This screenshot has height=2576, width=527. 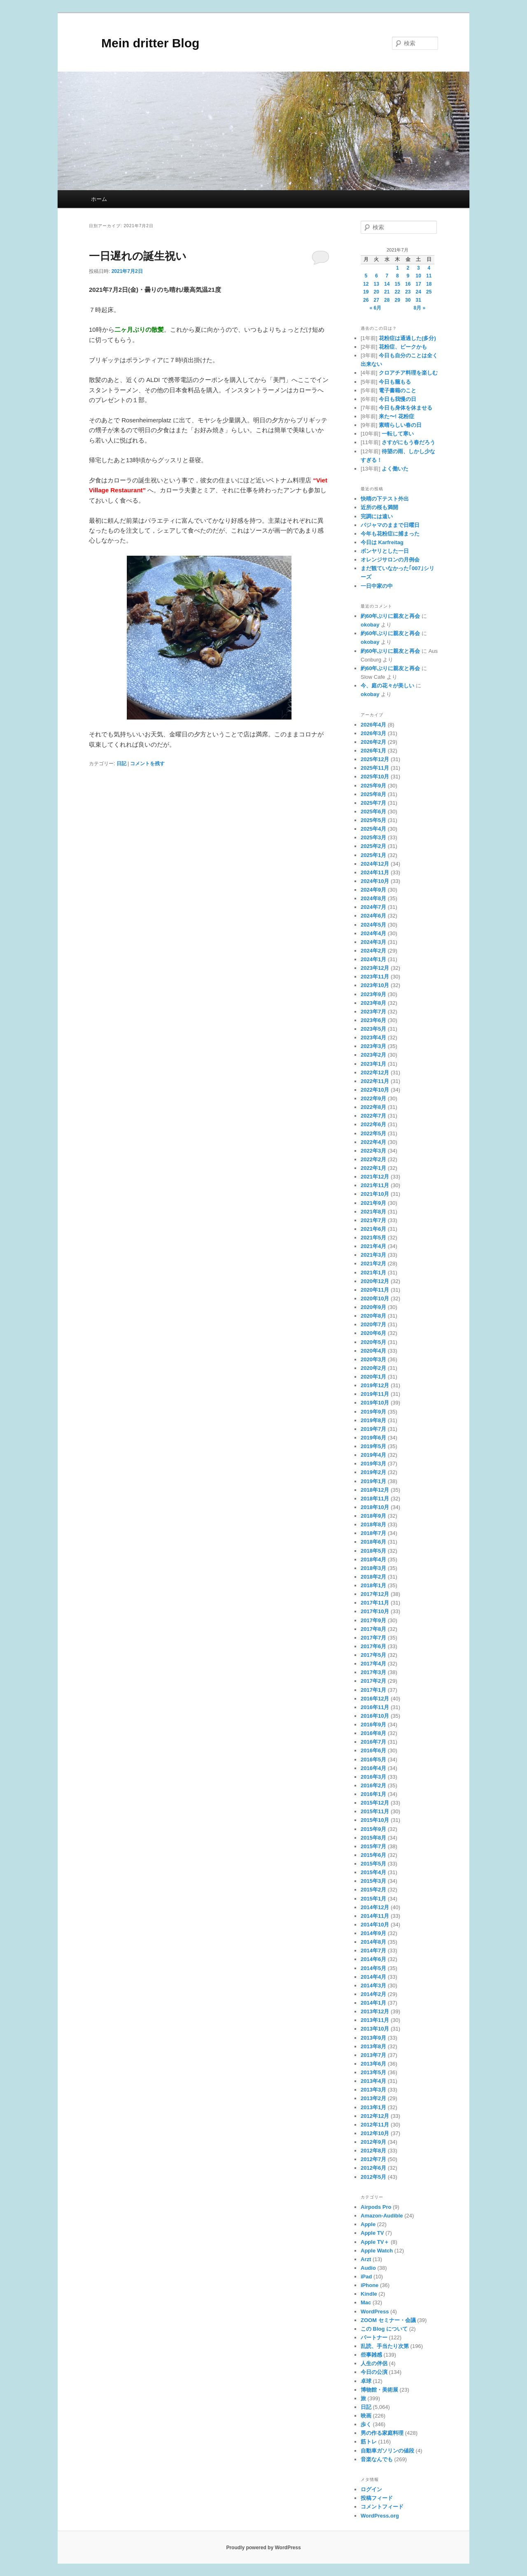 I want to click on 8月 », so click(x=420, y=308).